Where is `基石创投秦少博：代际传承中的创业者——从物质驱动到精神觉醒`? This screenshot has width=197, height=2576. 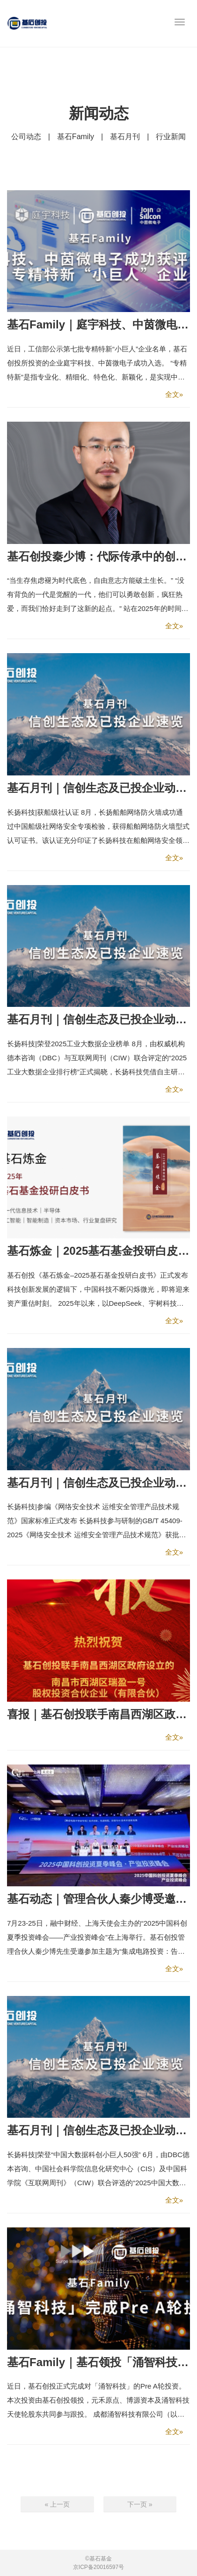 基石创投秦少博：代际传承中的创业者——从物质驱动到精神觉醒 is located at coordinates (98, 556).